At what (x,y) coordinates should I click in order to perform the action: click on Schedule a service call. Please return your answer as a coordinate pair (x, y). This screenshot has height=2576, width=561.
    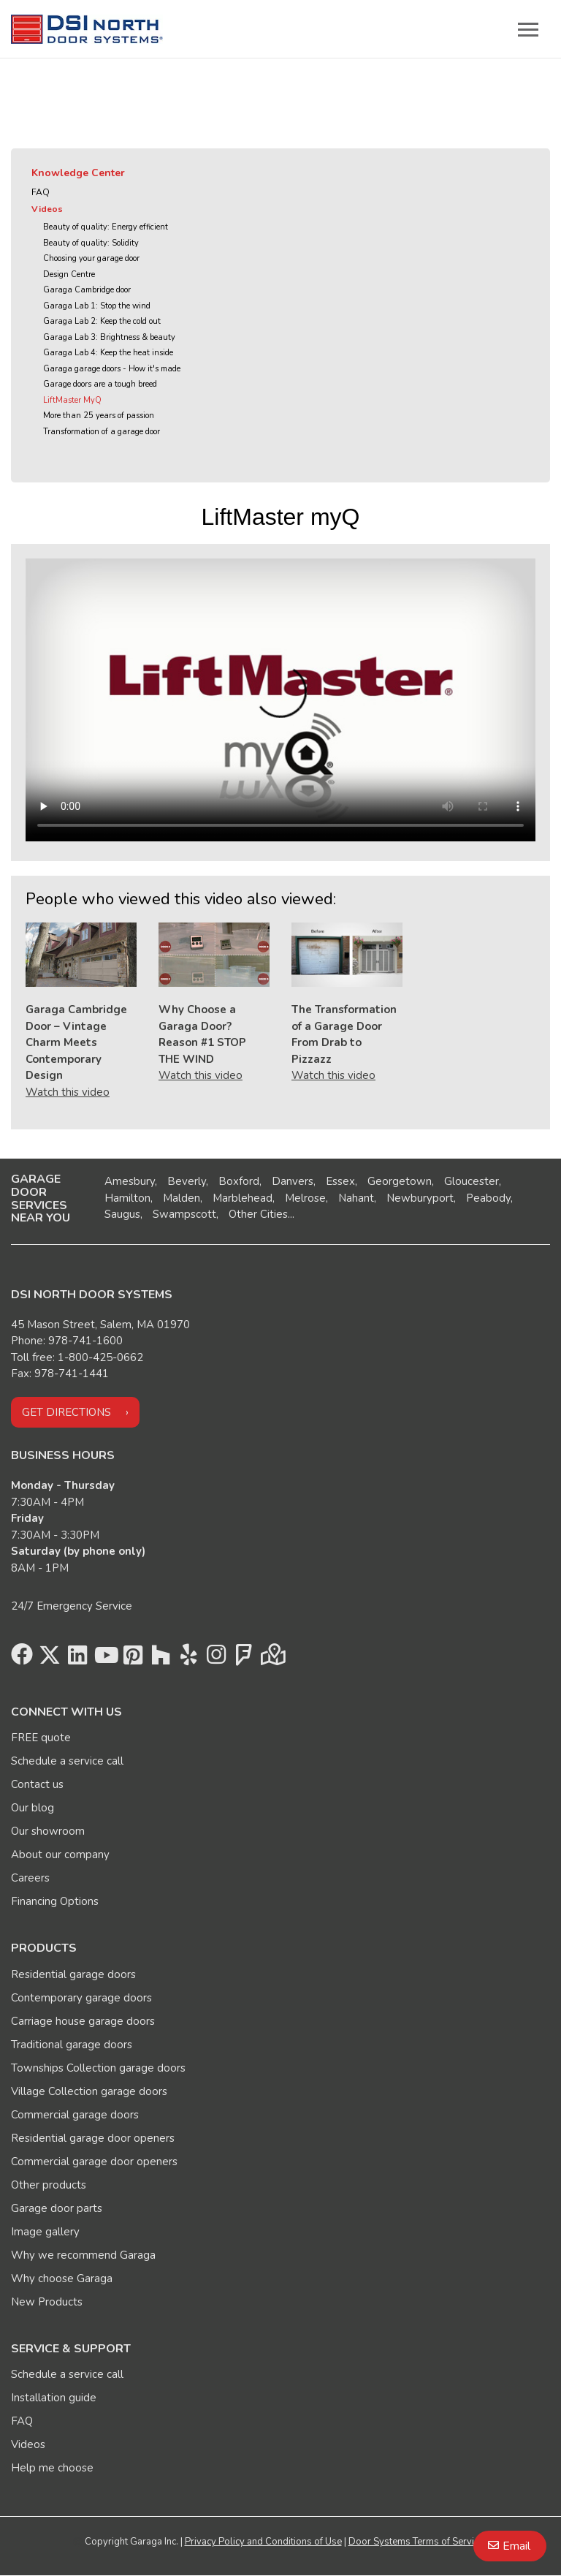
    Looking at the image, I should click on (67, 1761).